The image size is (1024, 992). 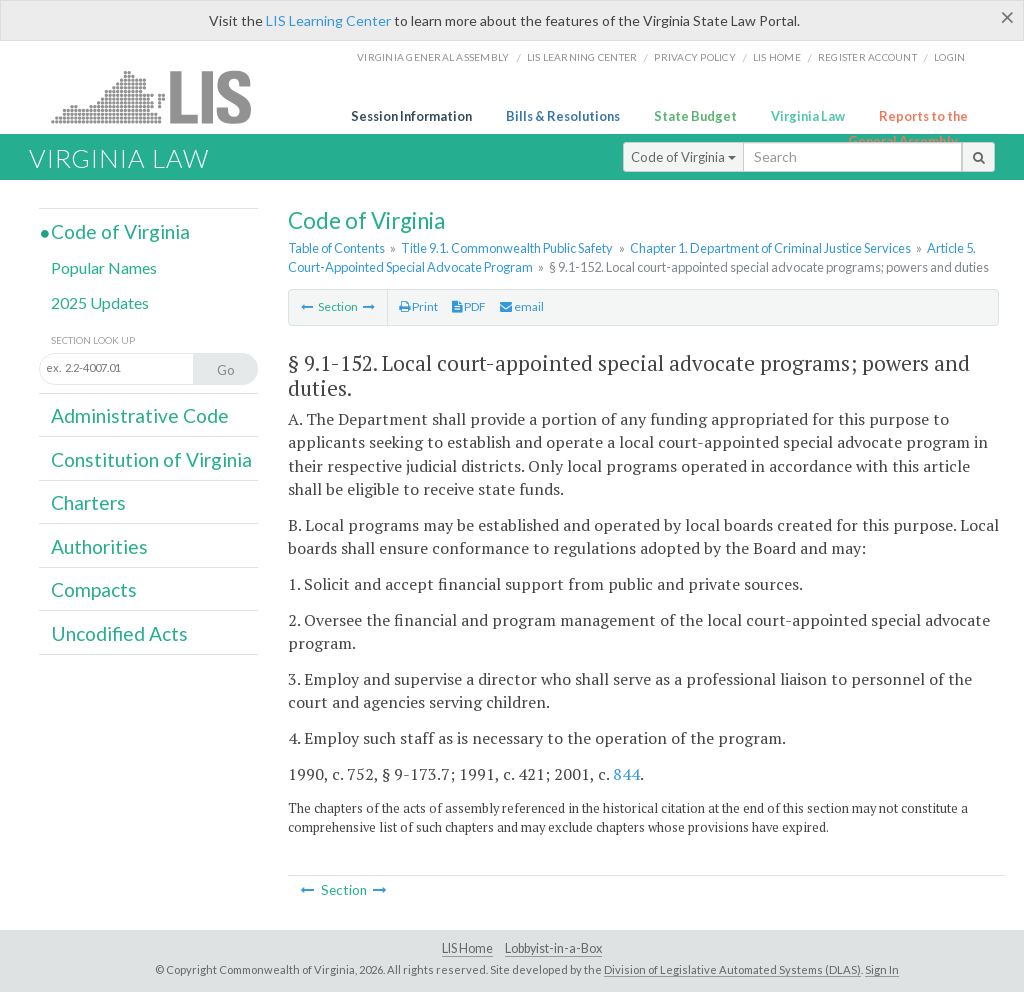 I want to click on Division of Legislative Automated Systems (DLAS), so click(x=732, y=969).